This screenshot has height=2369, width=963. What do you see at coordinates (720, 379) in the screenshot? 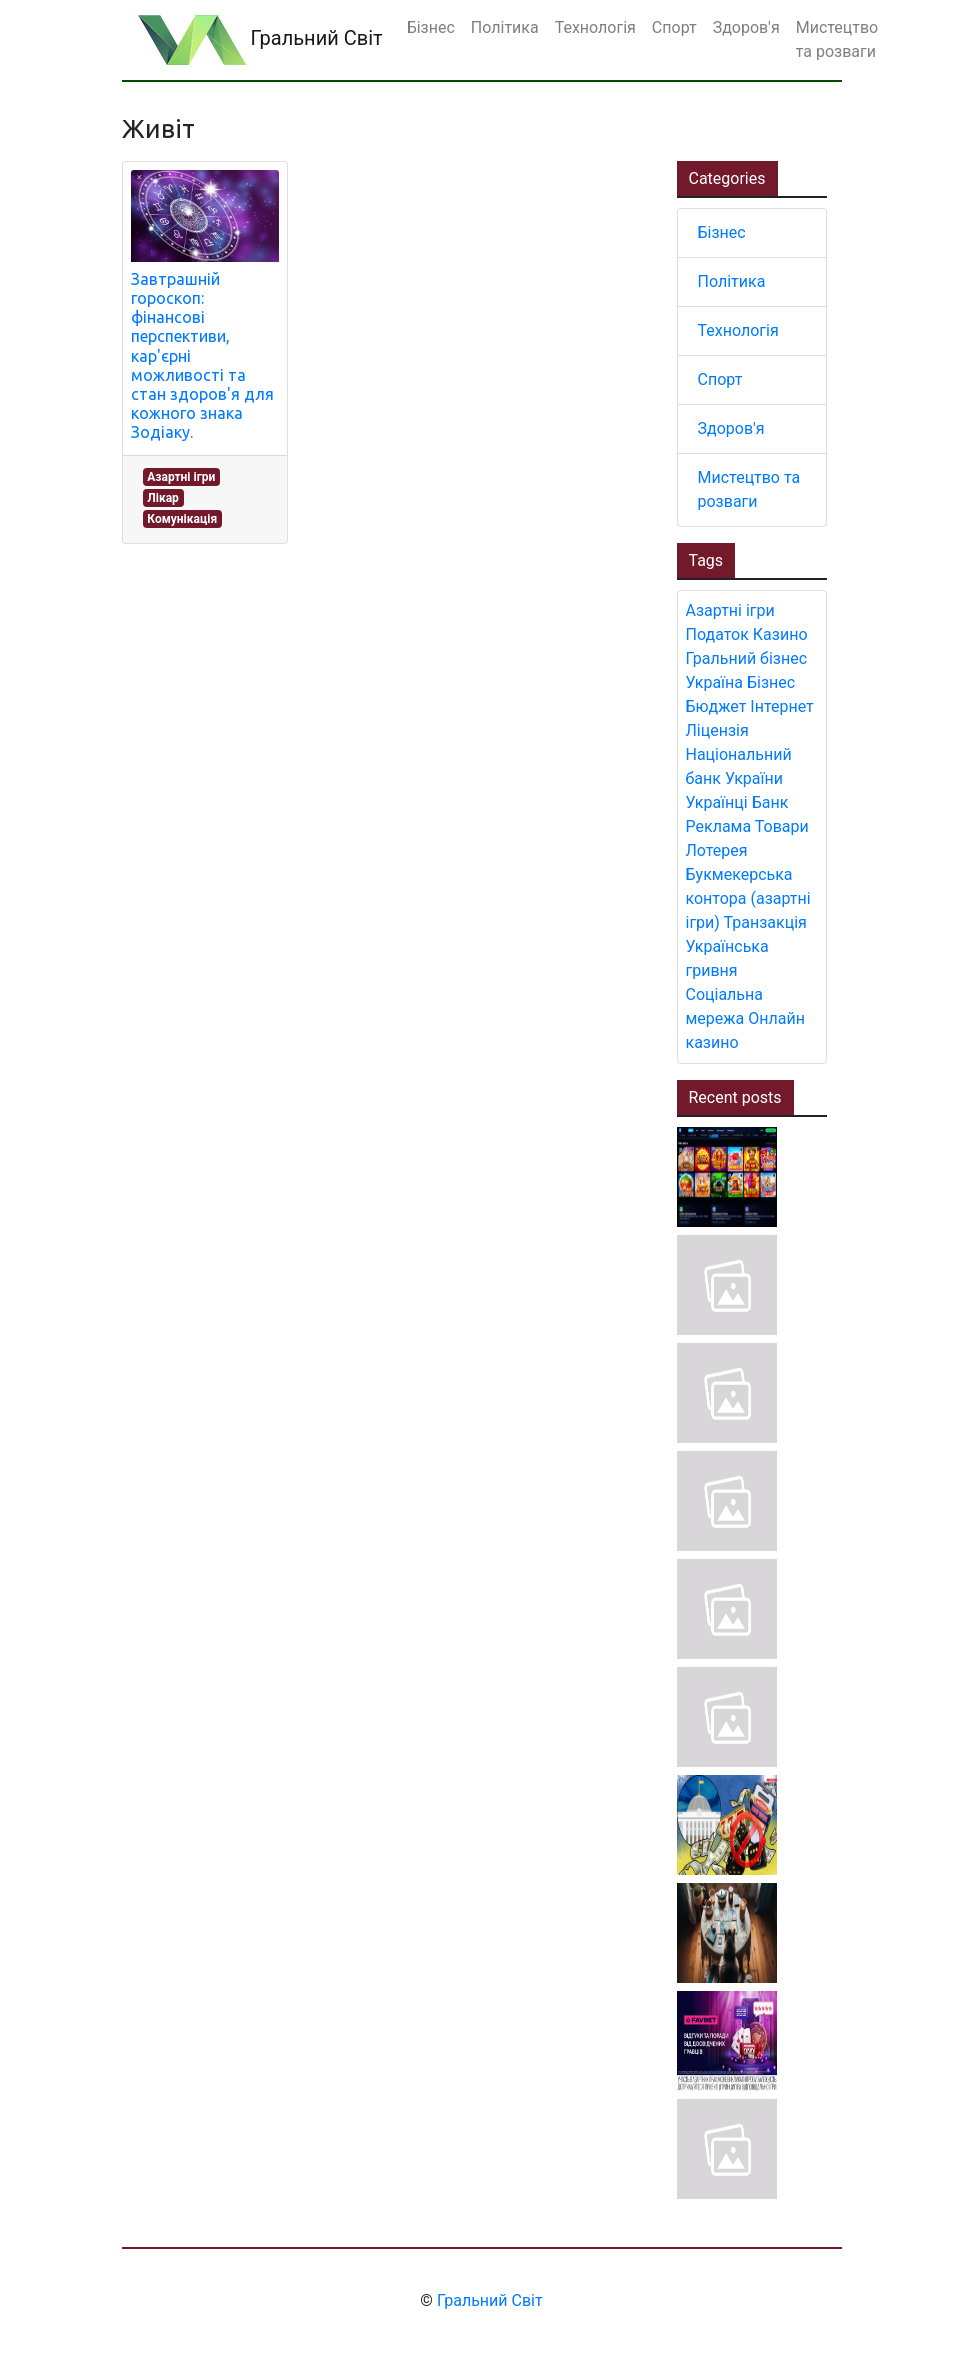
I see `Спорт` at bounding box center [720, 379].